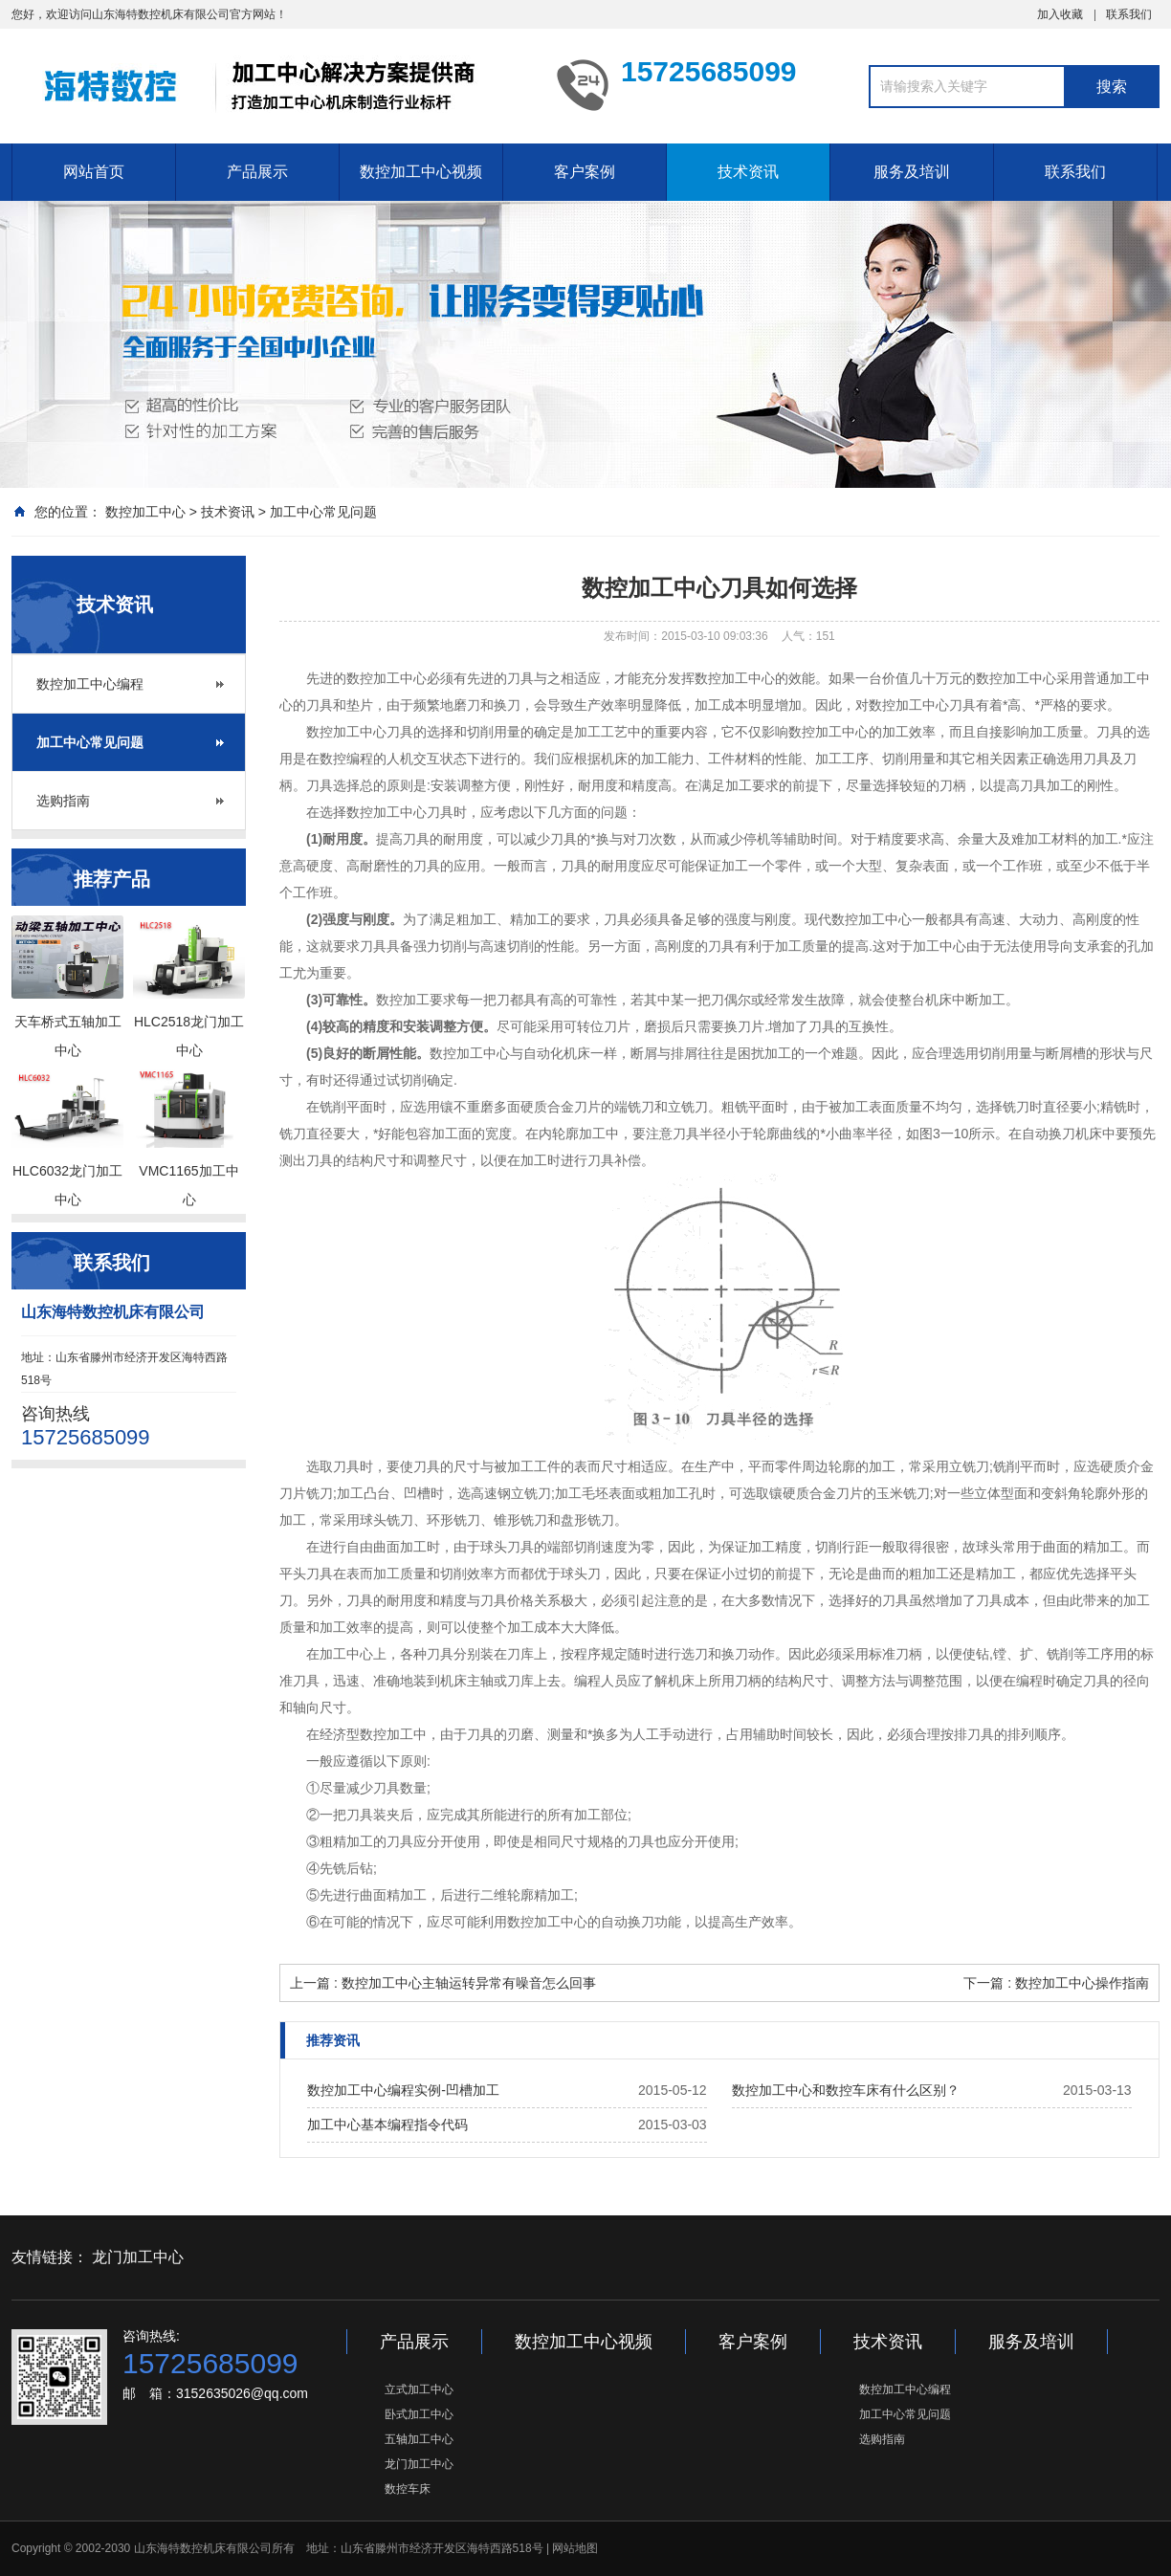 This screenshot has height=2576, width=1171. Describe the element at coordinates (93, 172) in the screenshot. I see `网站首页` at that location.